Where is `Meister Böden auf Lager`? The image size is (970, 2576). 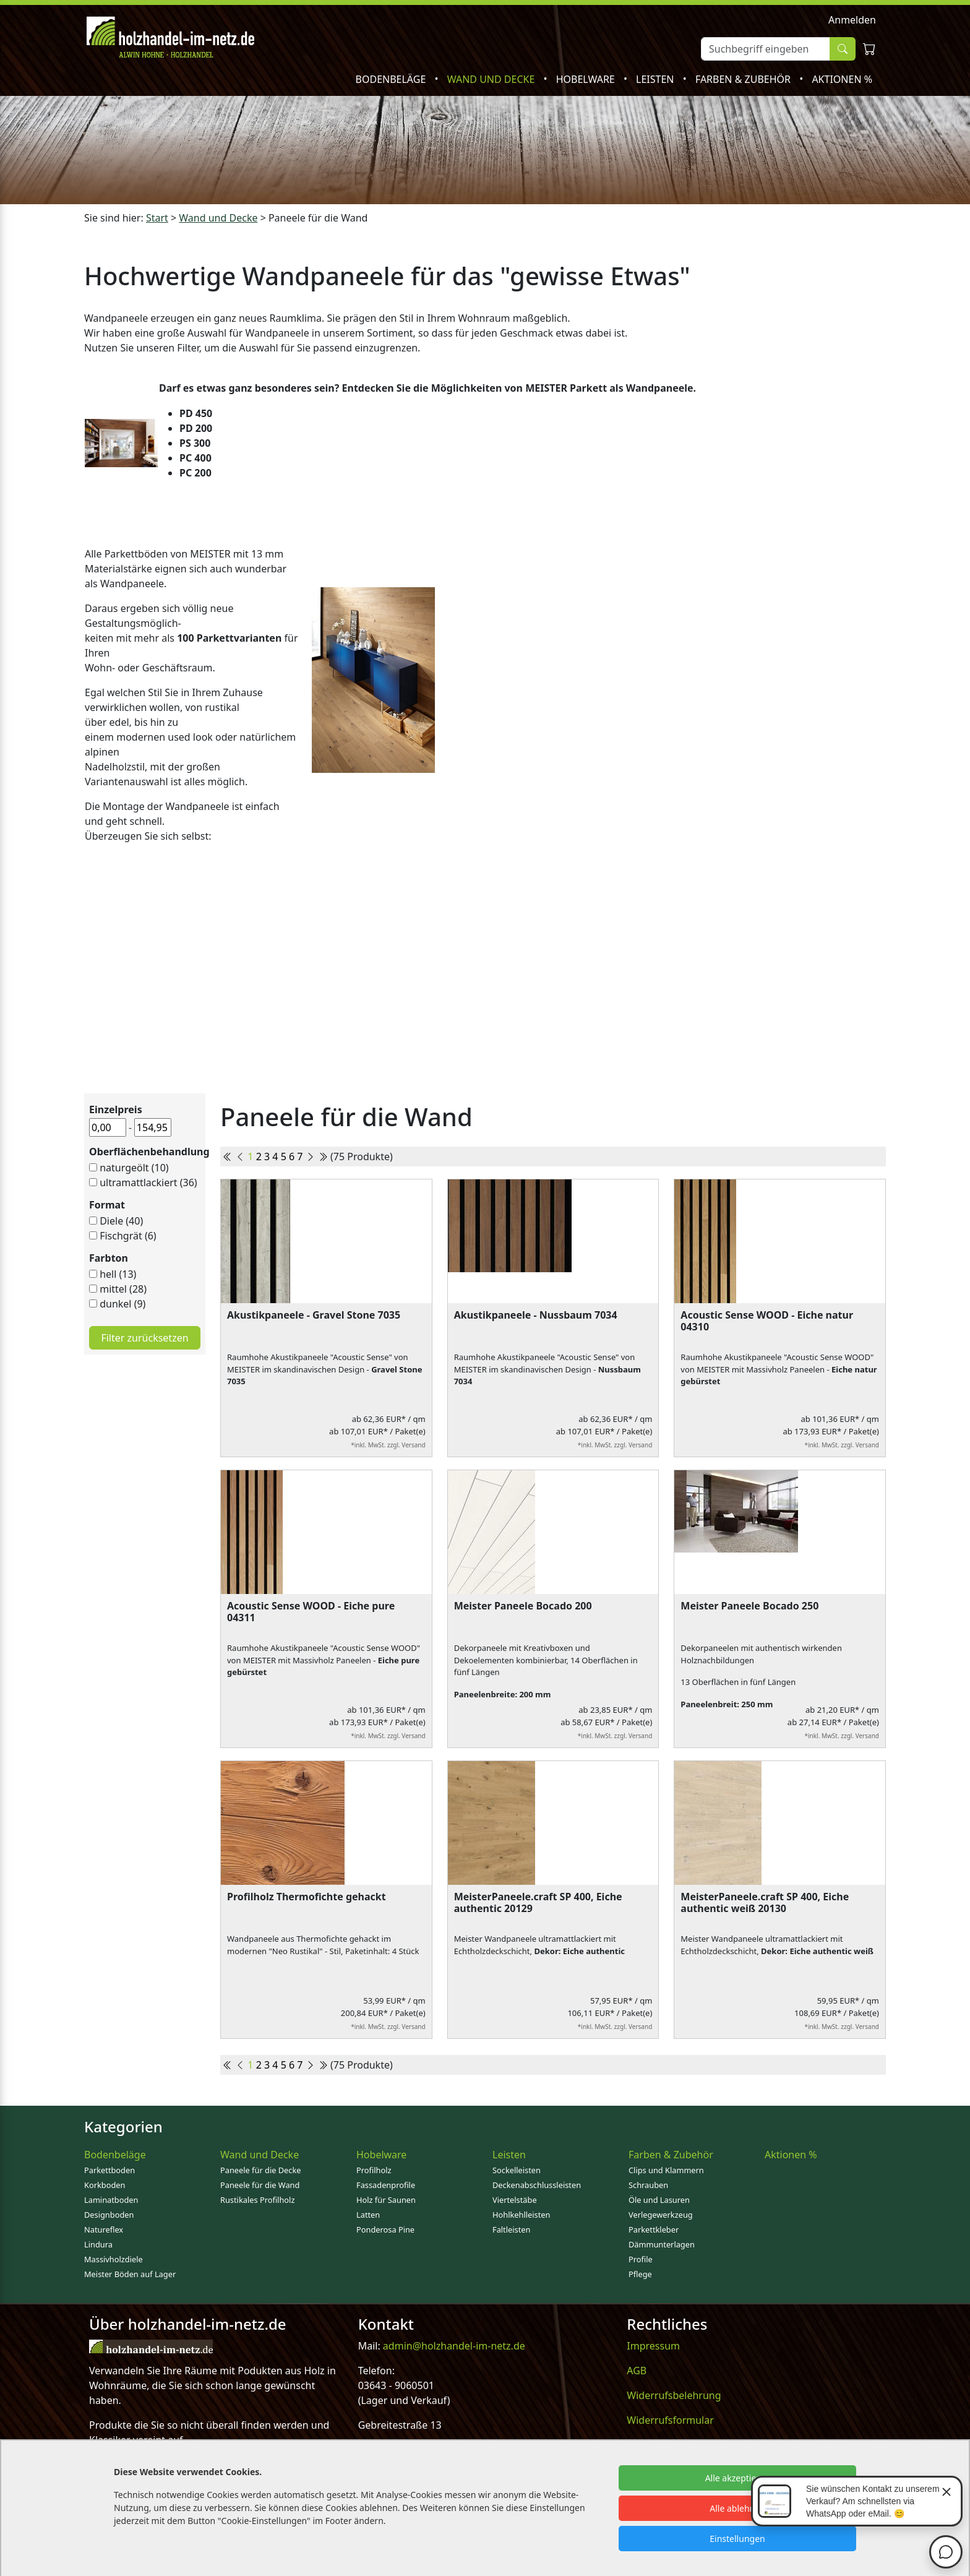 Meister Böden auf Lager is located at coordinates (130, 2274).